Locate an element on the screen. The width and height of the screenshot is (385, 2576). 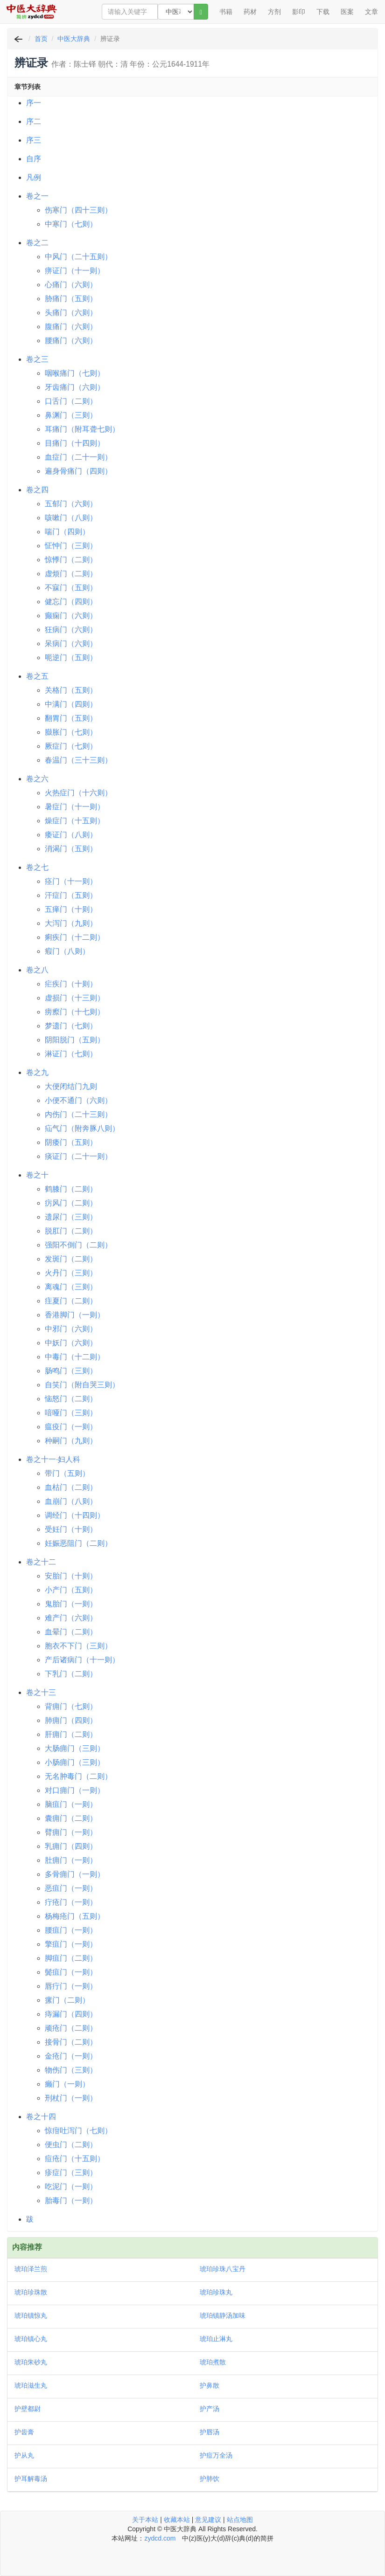
血崩门（八则） is located at coordinates (71, 1501).